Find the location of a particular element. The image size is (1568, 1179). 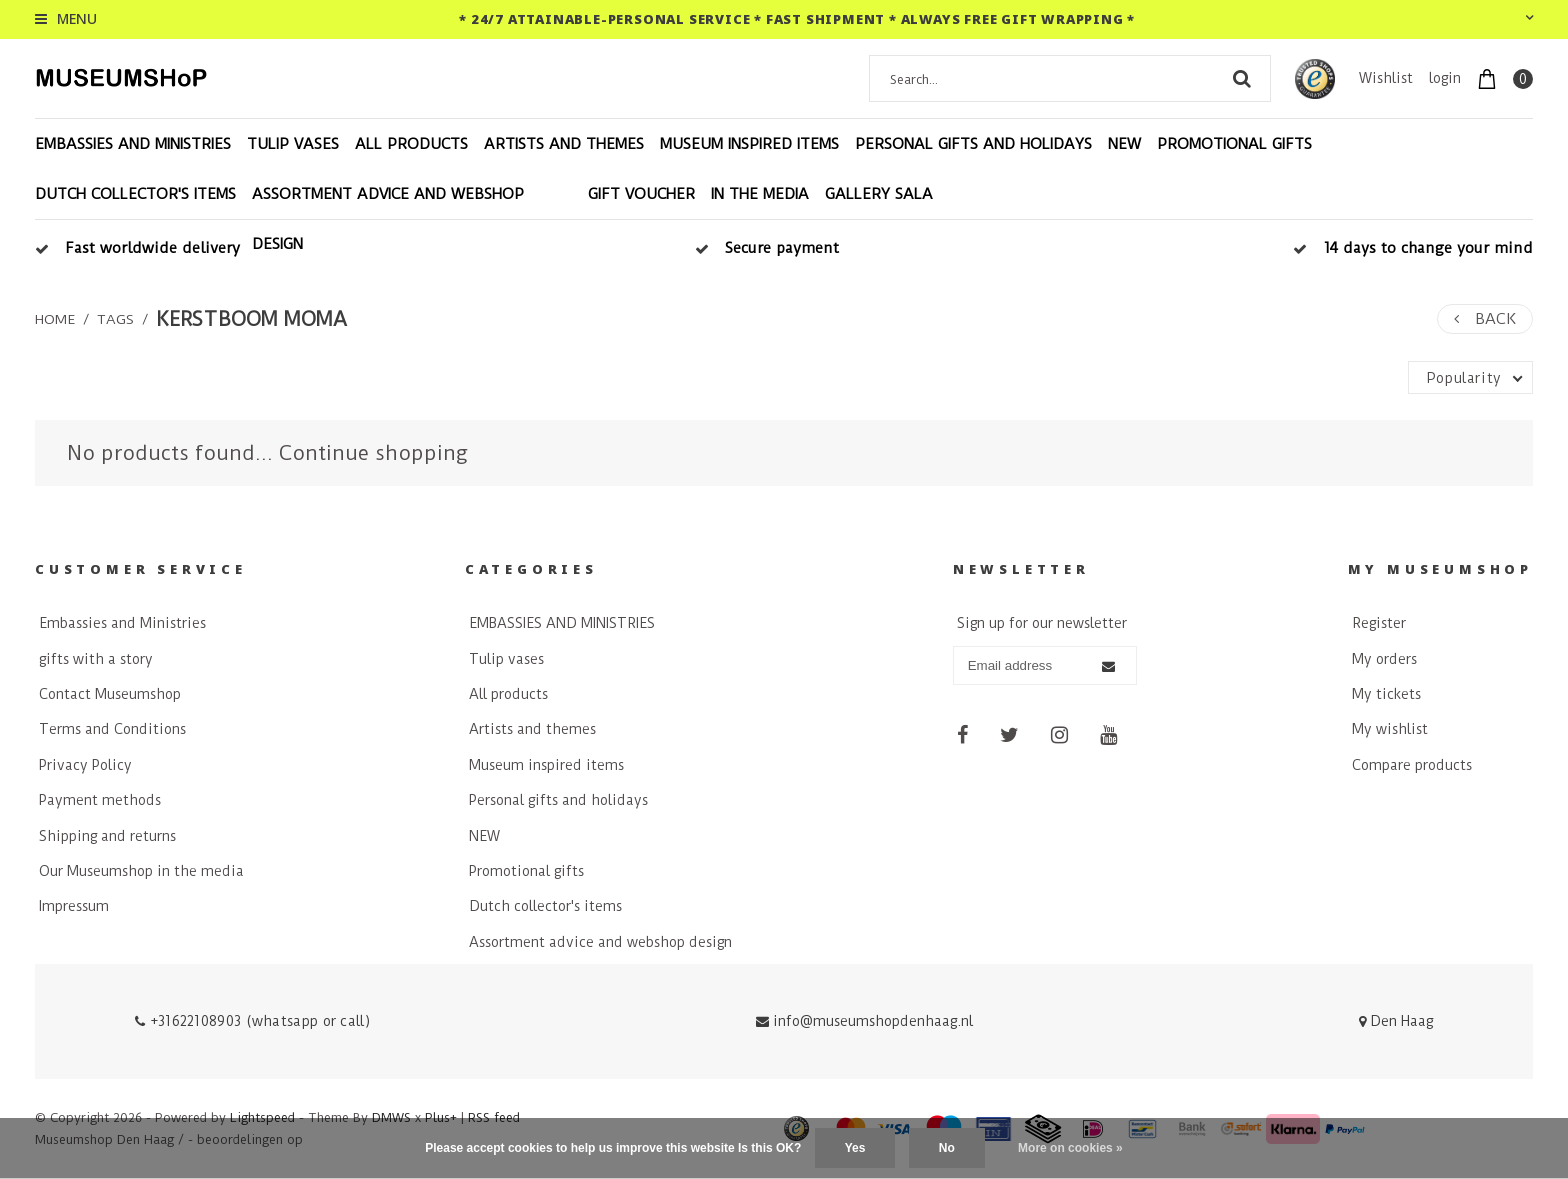

Promotional gifts is located at coordinates (1234, 144).